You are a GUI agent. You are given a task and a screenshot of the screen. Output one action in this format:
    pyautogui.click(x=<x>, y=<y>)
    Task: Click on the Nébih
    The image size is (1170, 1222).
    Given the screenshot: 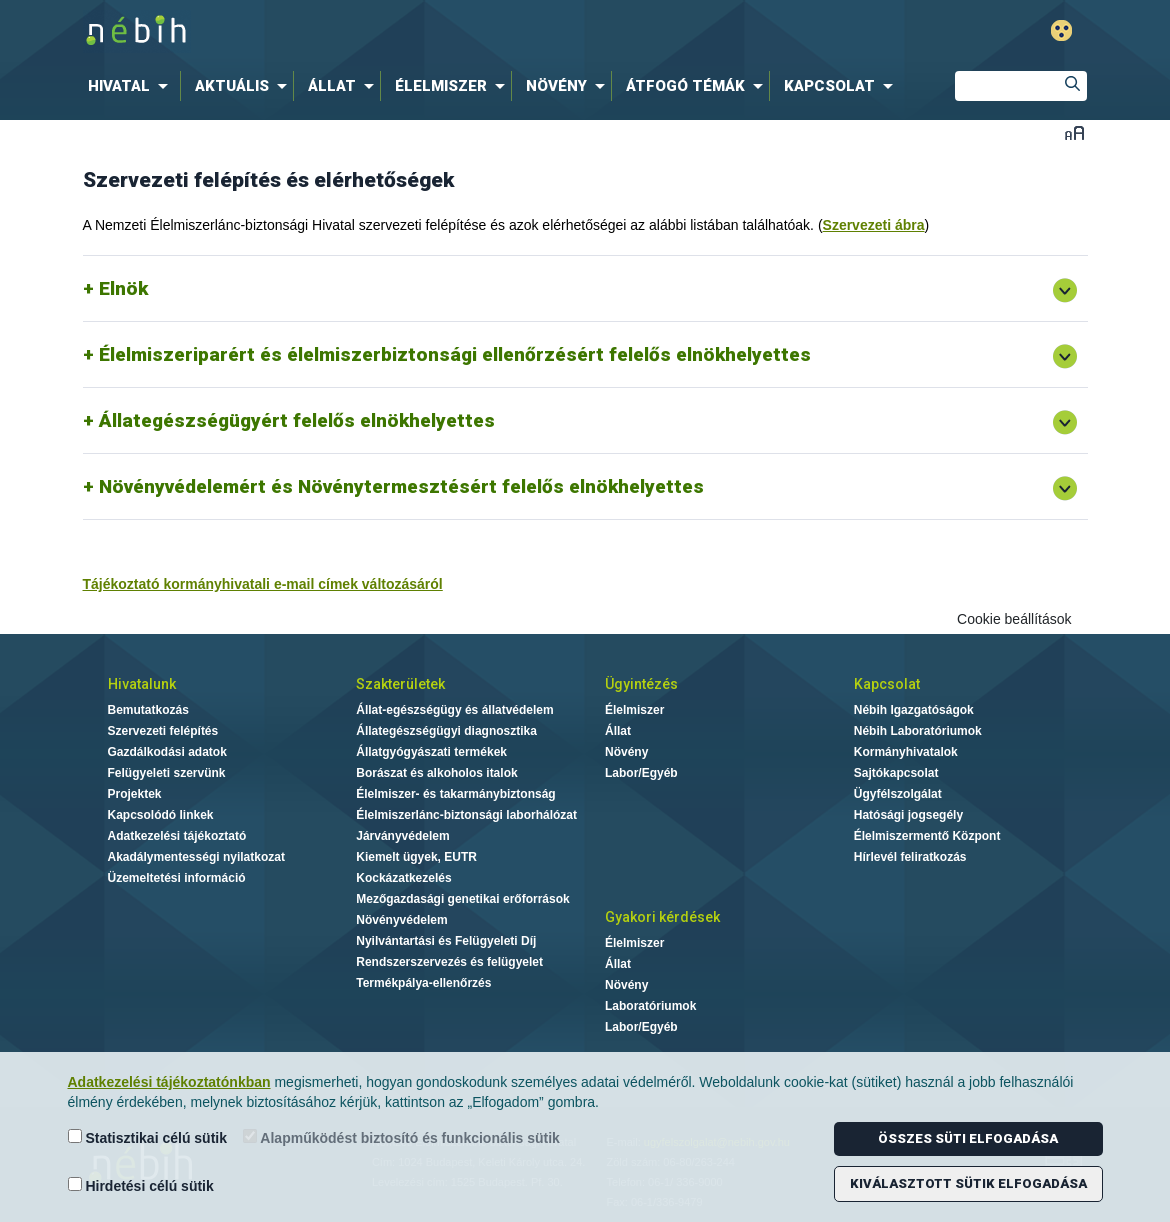 What is the action you would take?
    pyautogui.click(x=372, y=31)
    